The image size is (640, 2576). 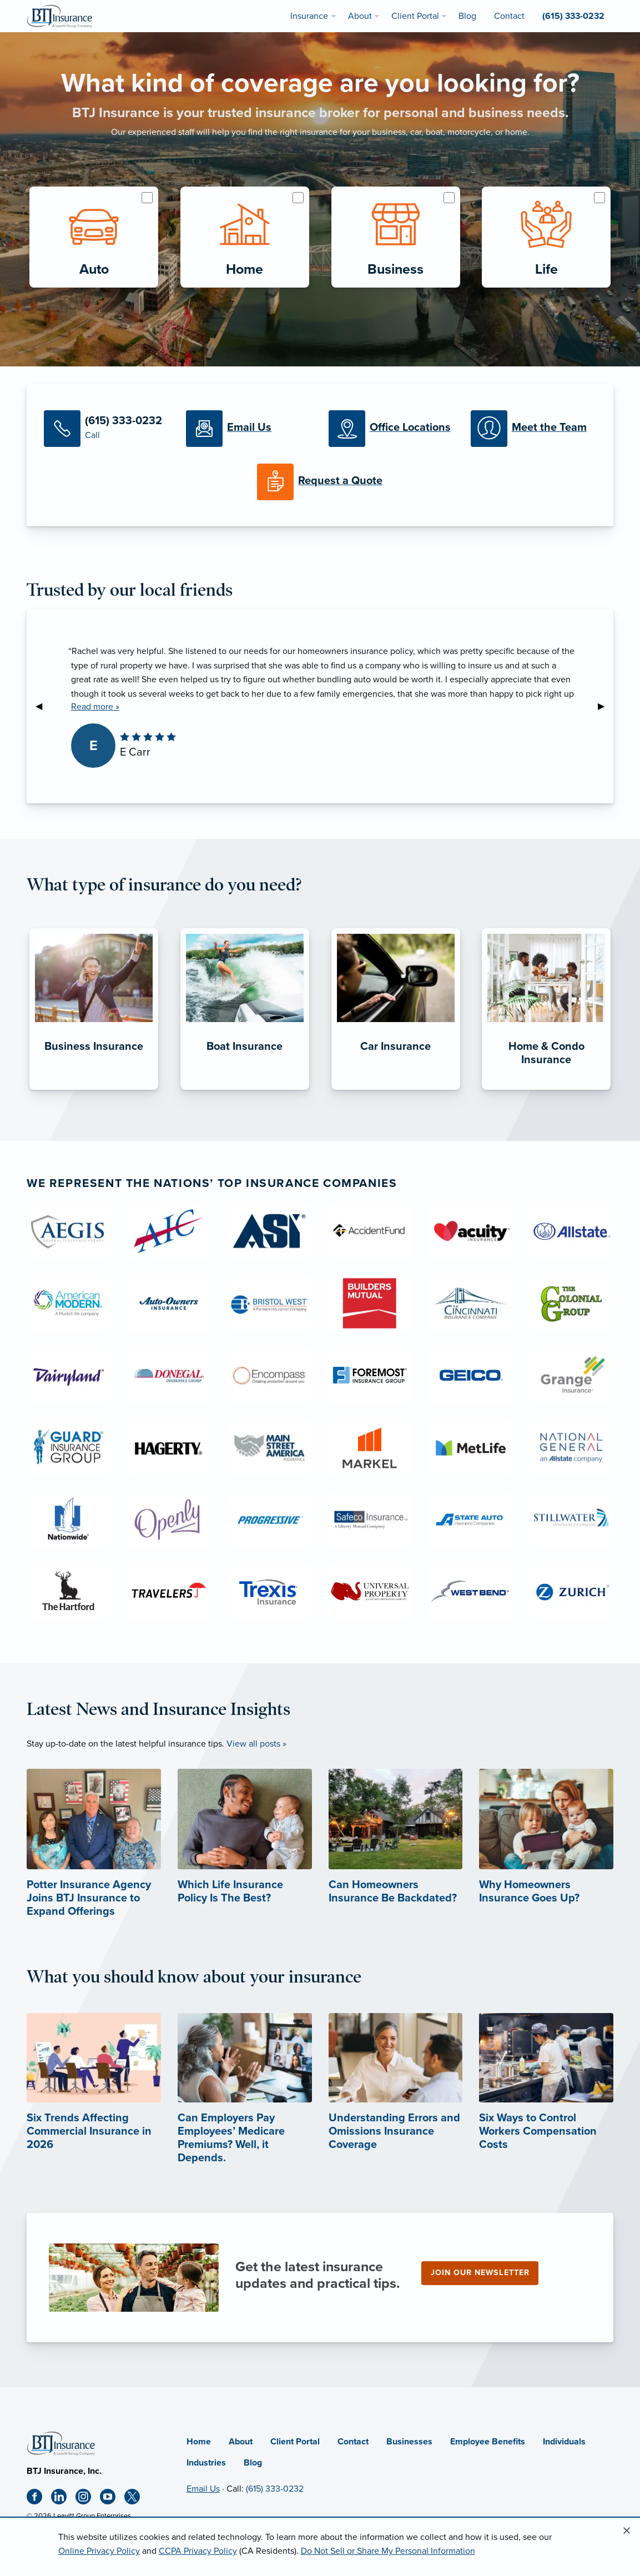 I want to click on Contact, so click(x=353, y=2441).